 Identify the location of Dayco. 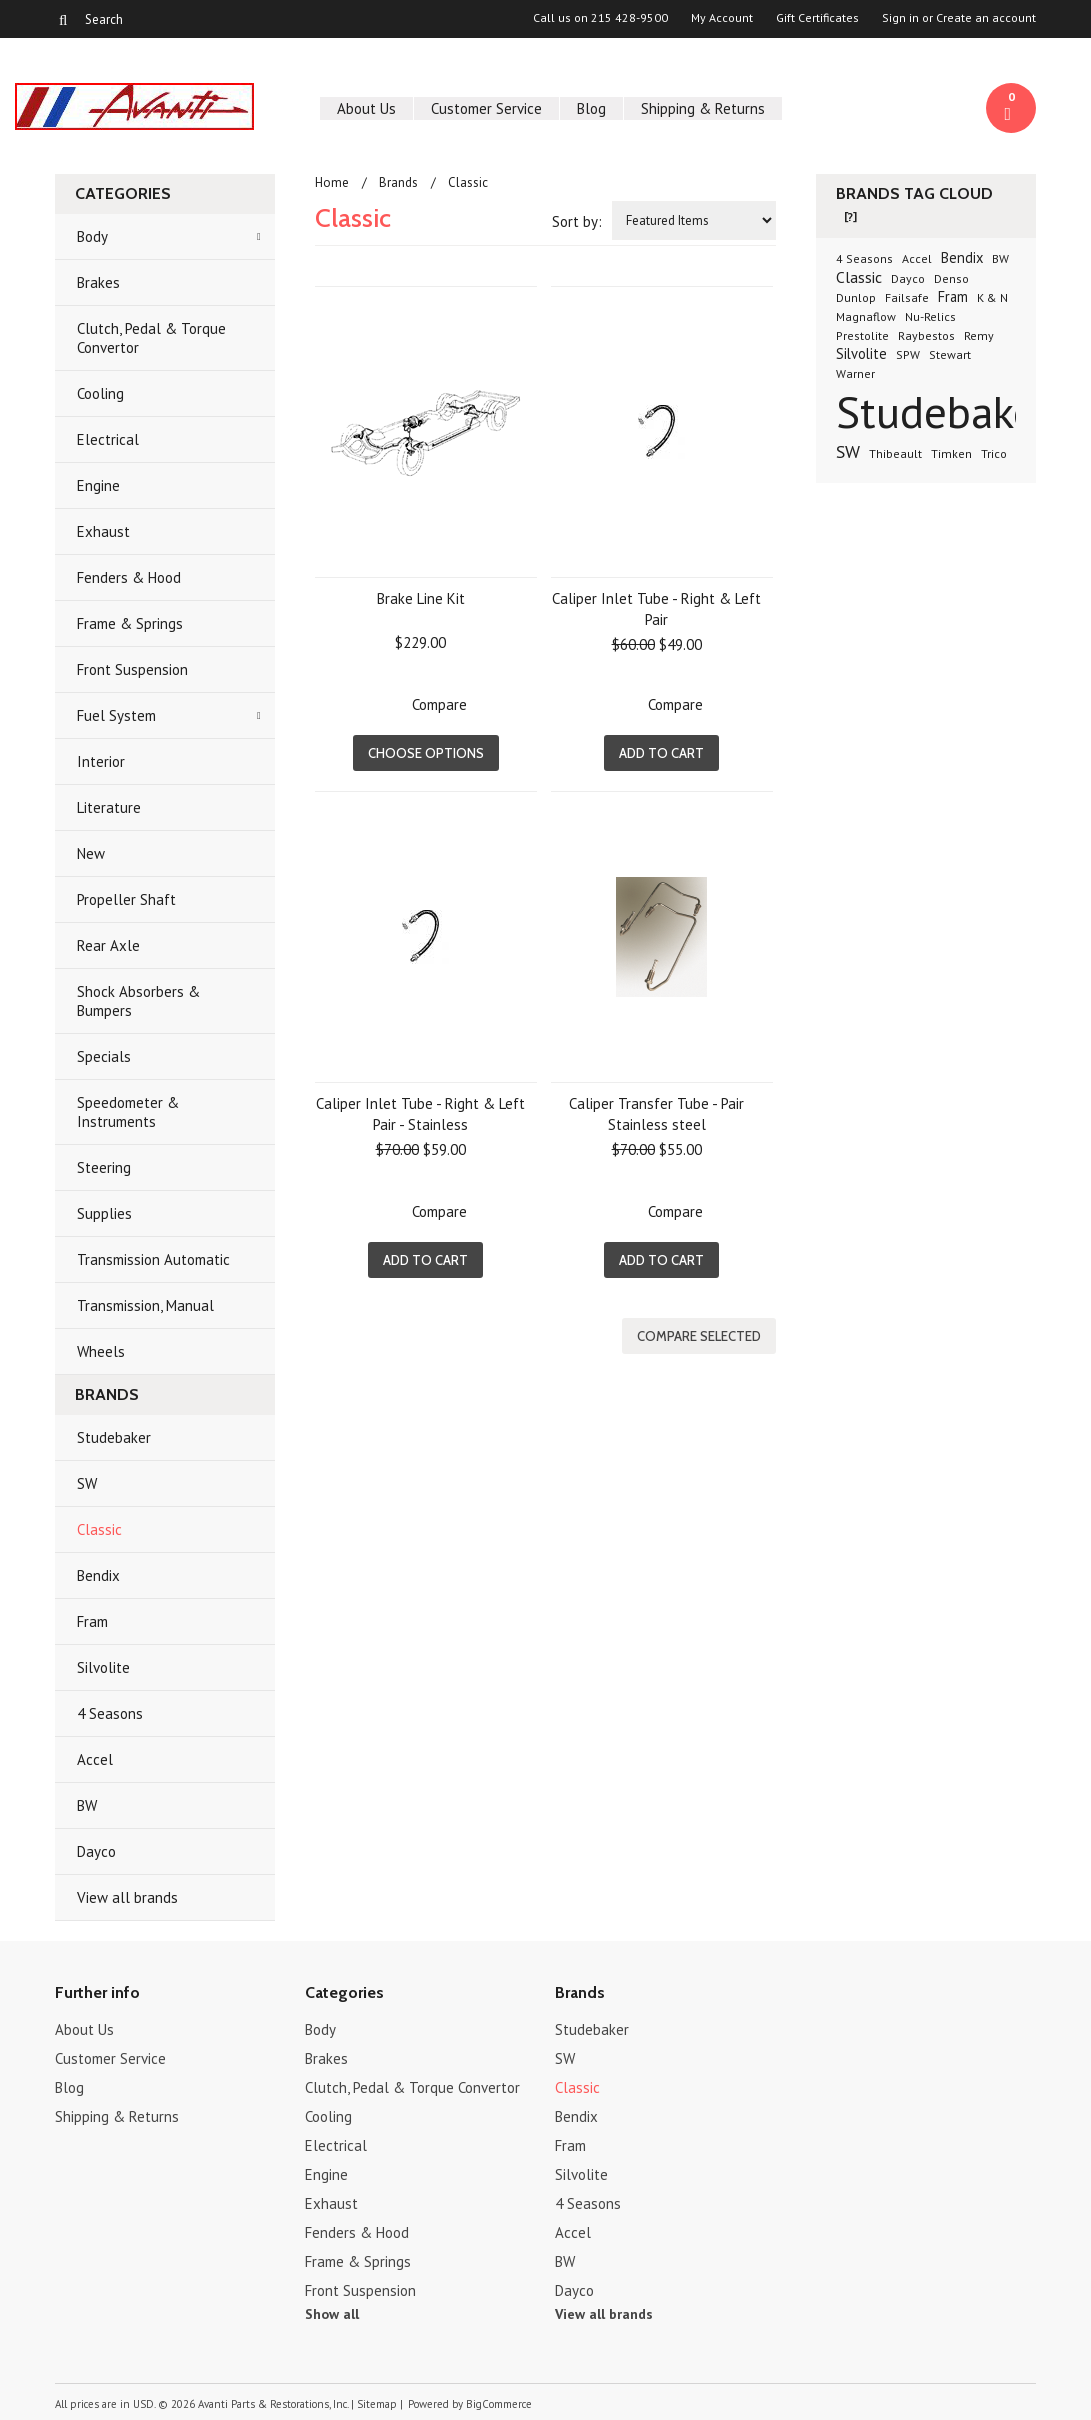
(96, 1851).